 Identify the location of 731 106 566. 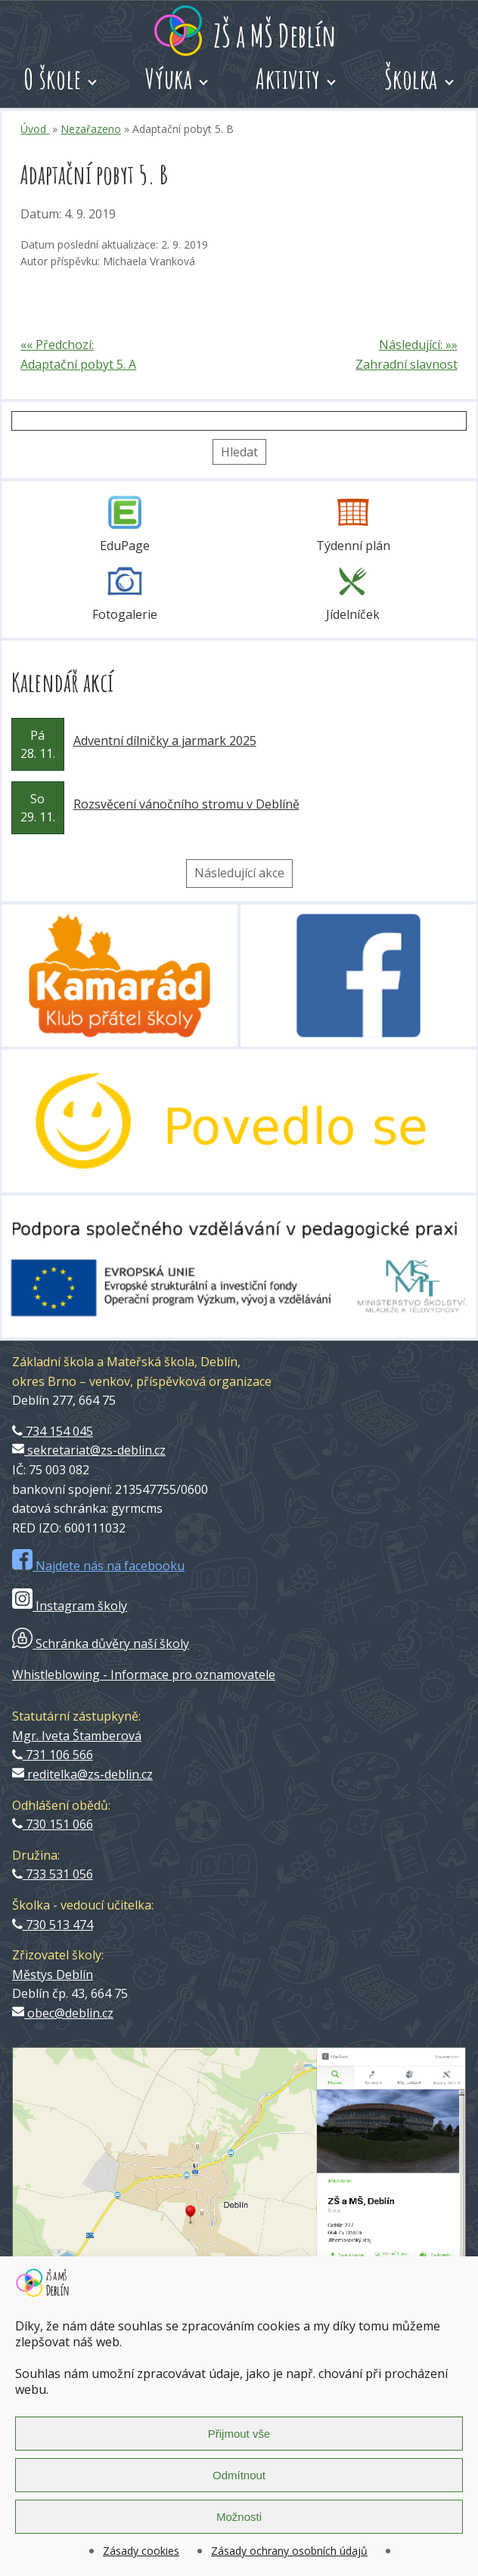
(52, 1754).